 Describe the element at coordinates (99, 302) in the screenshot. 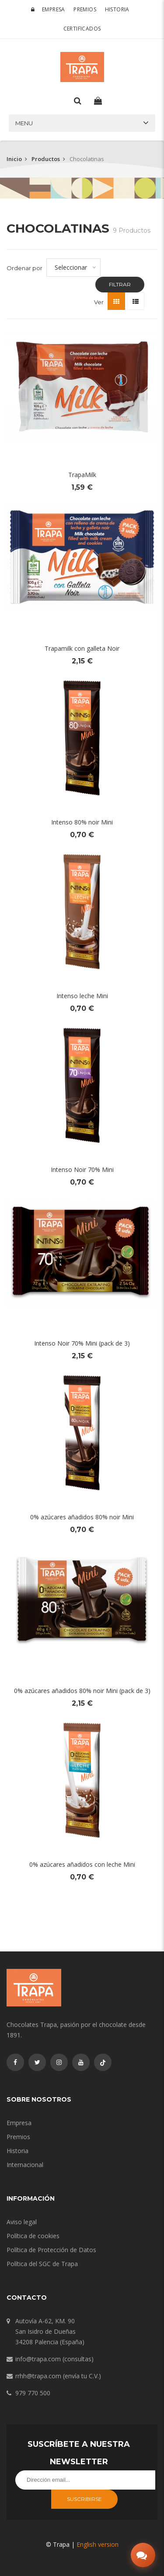

I see `Ver` at that location.